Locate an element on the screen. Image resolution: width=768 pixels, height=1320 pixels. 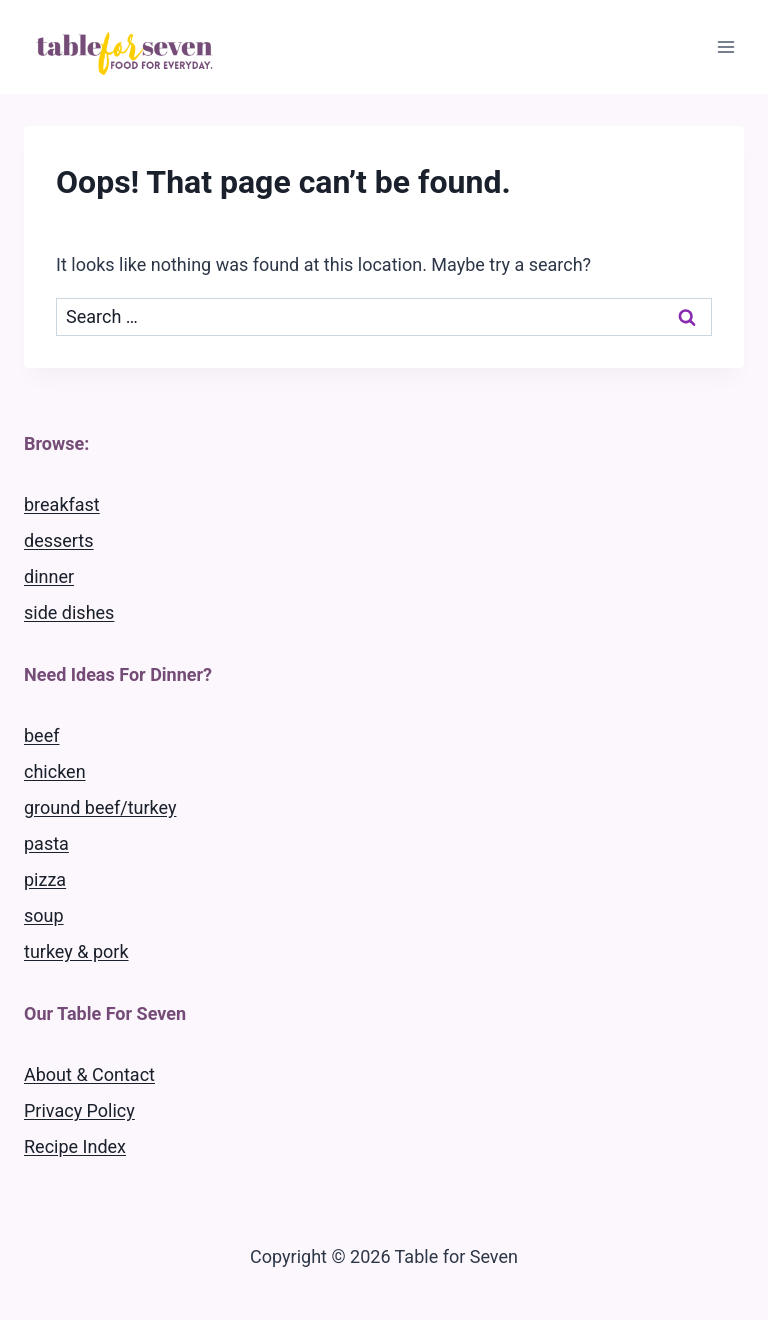
desserts is located at coordinates (59, 540).